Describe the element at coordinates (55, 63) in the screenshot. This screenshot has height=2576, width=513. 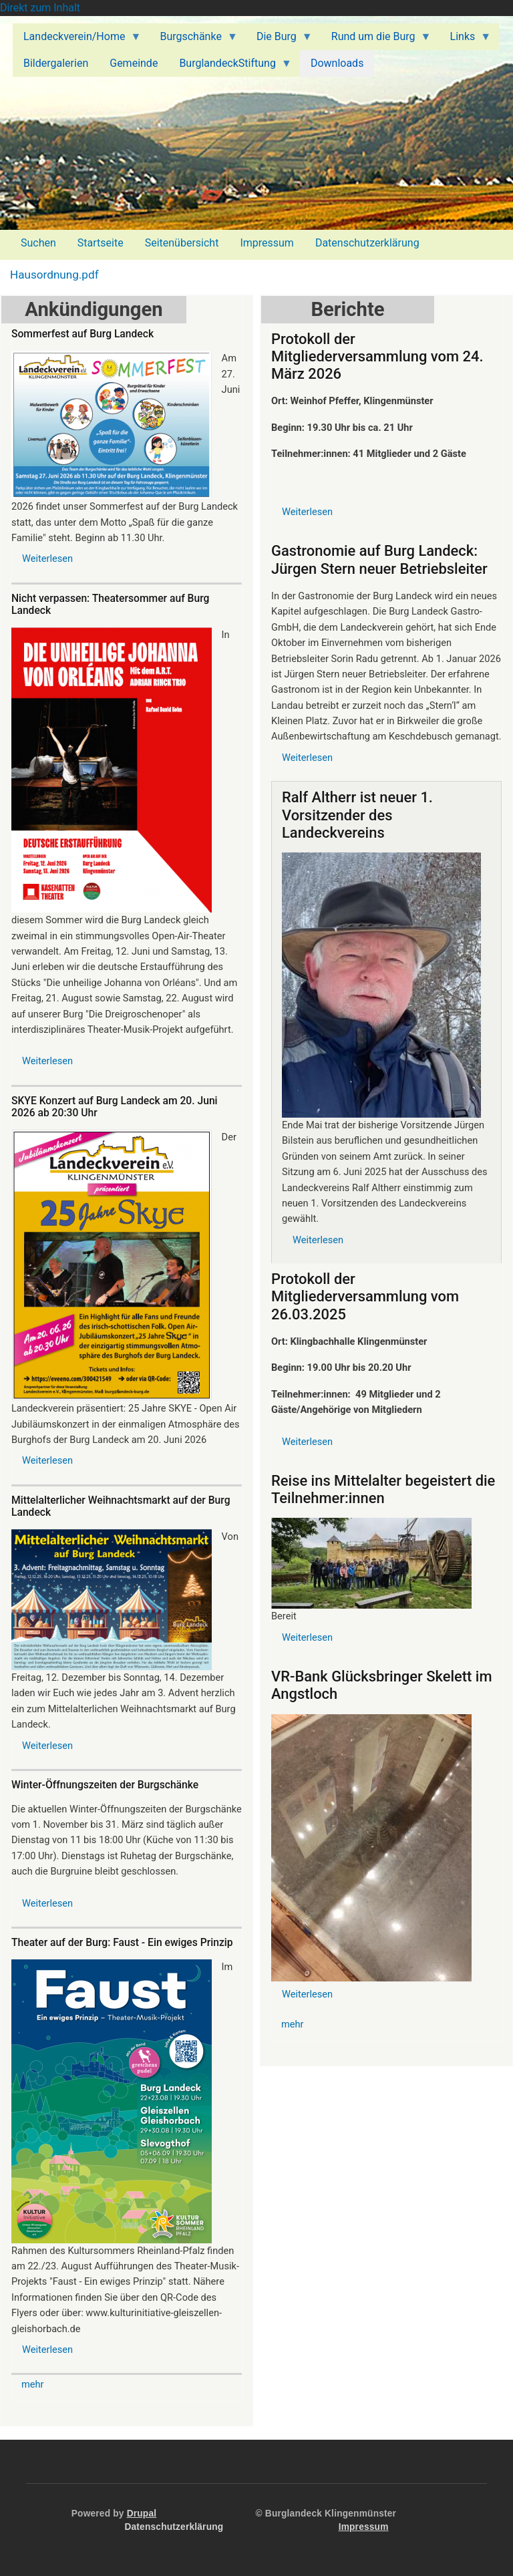
I see `Bildergalerien [menuitem]` at that location.